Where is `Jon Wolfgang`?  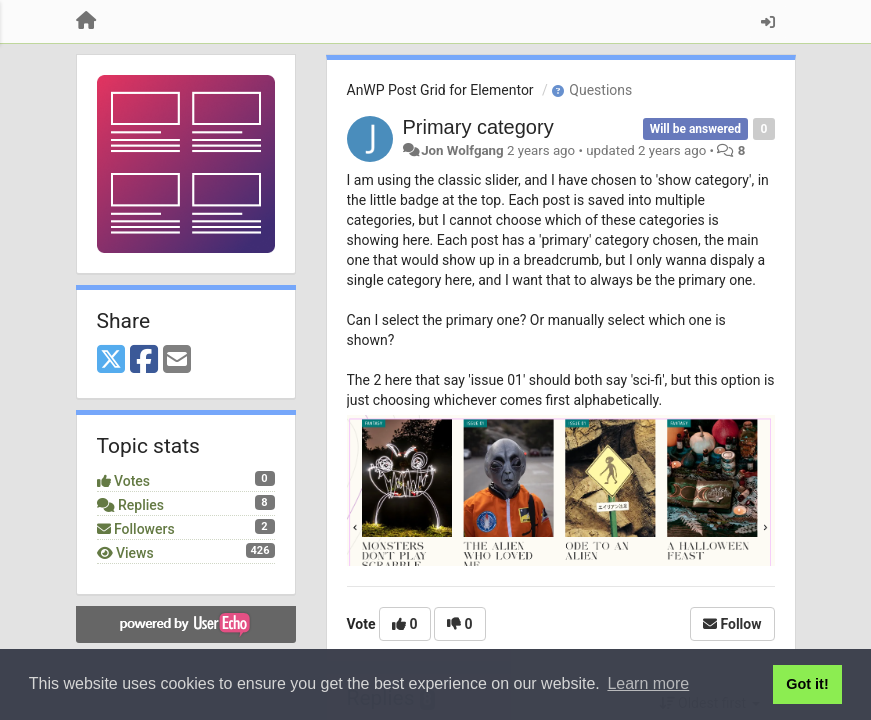 Jon Wolfgang is located at coordinates (462, 150).